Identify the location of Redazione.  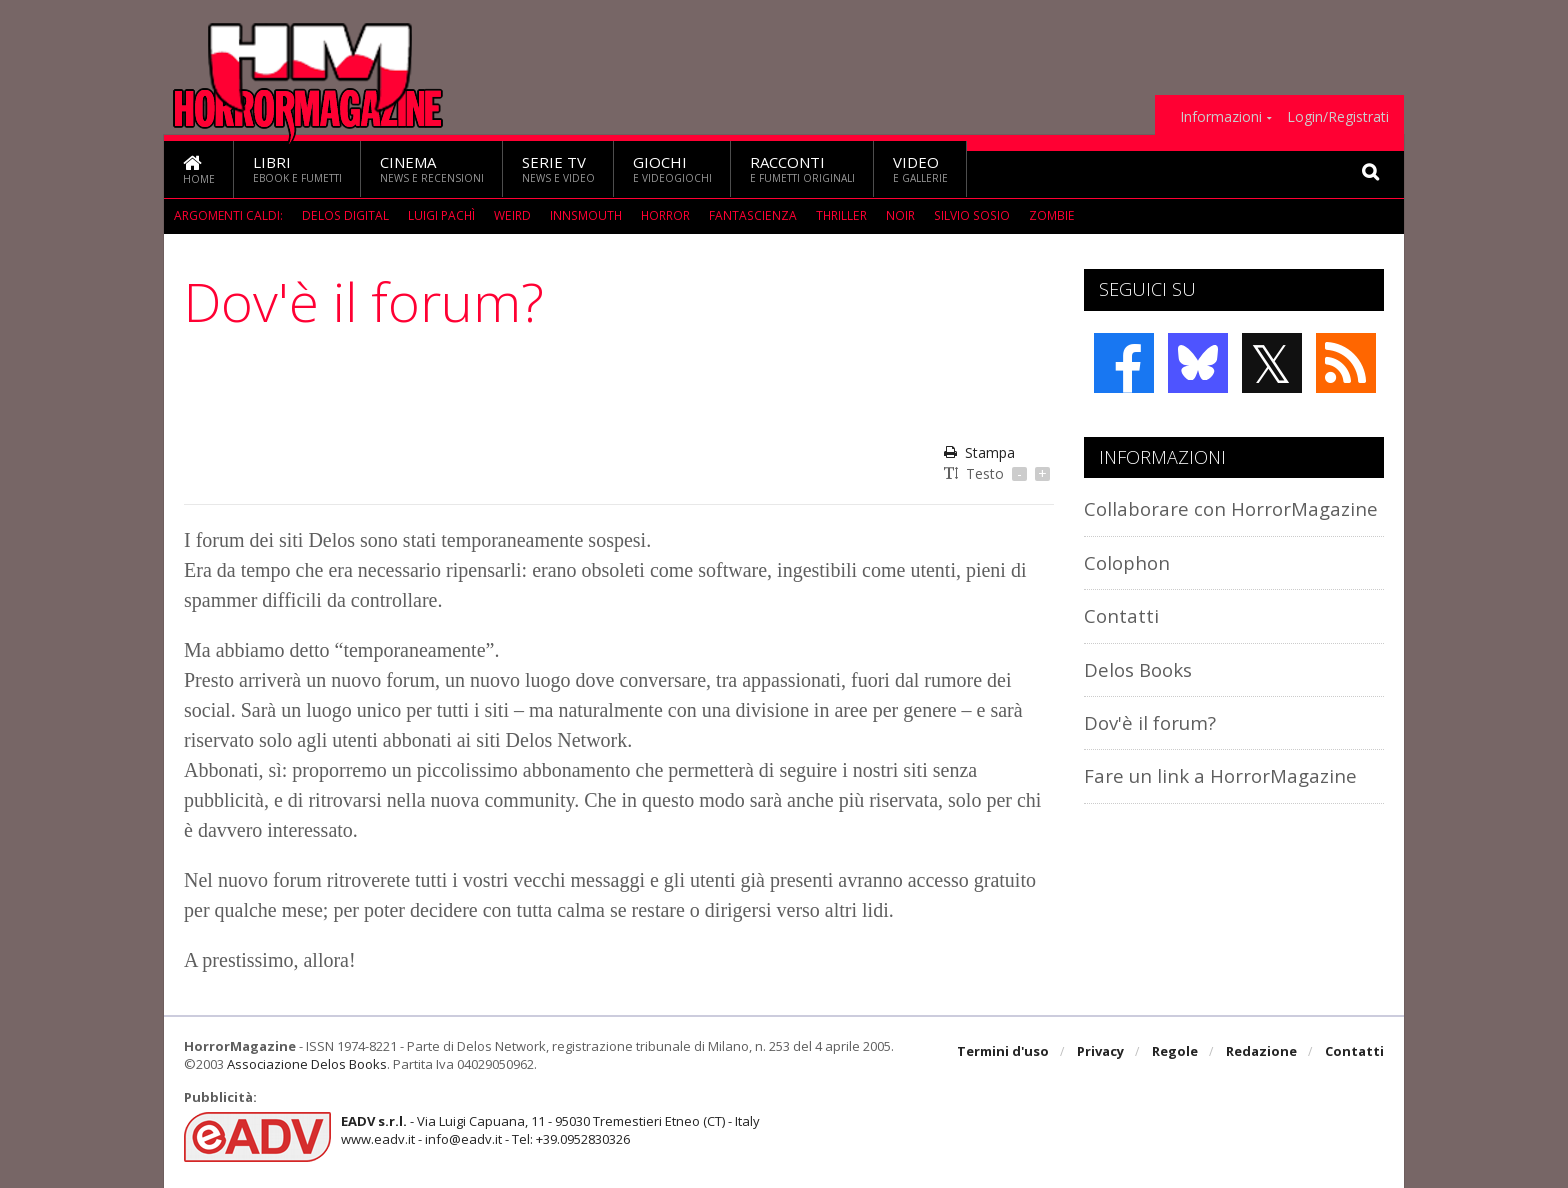
(1261, 1052).